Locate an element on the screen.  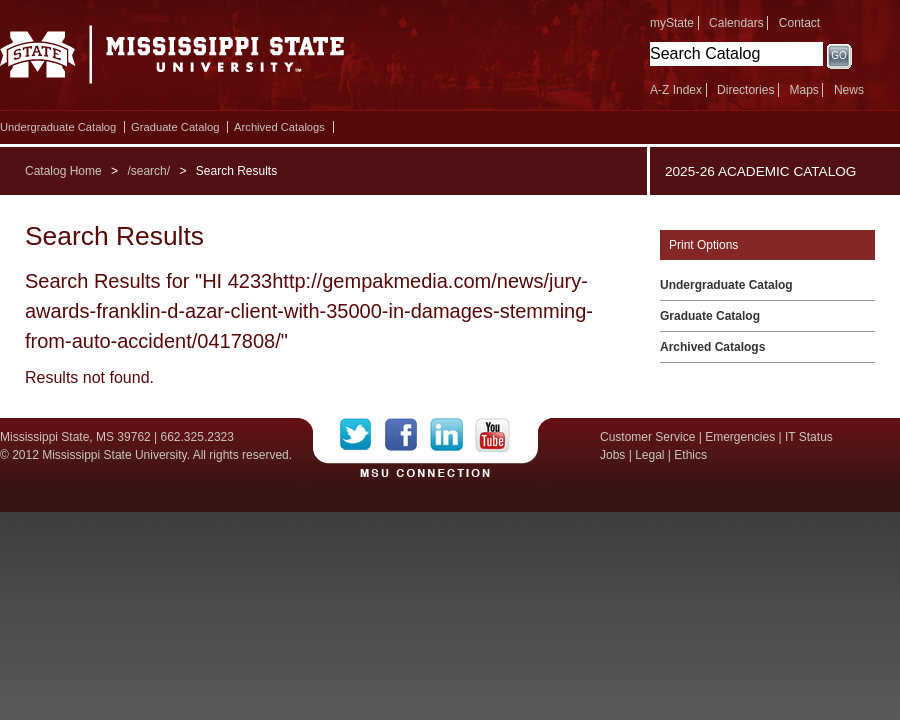
Maps is located at coordinates (803, 90).